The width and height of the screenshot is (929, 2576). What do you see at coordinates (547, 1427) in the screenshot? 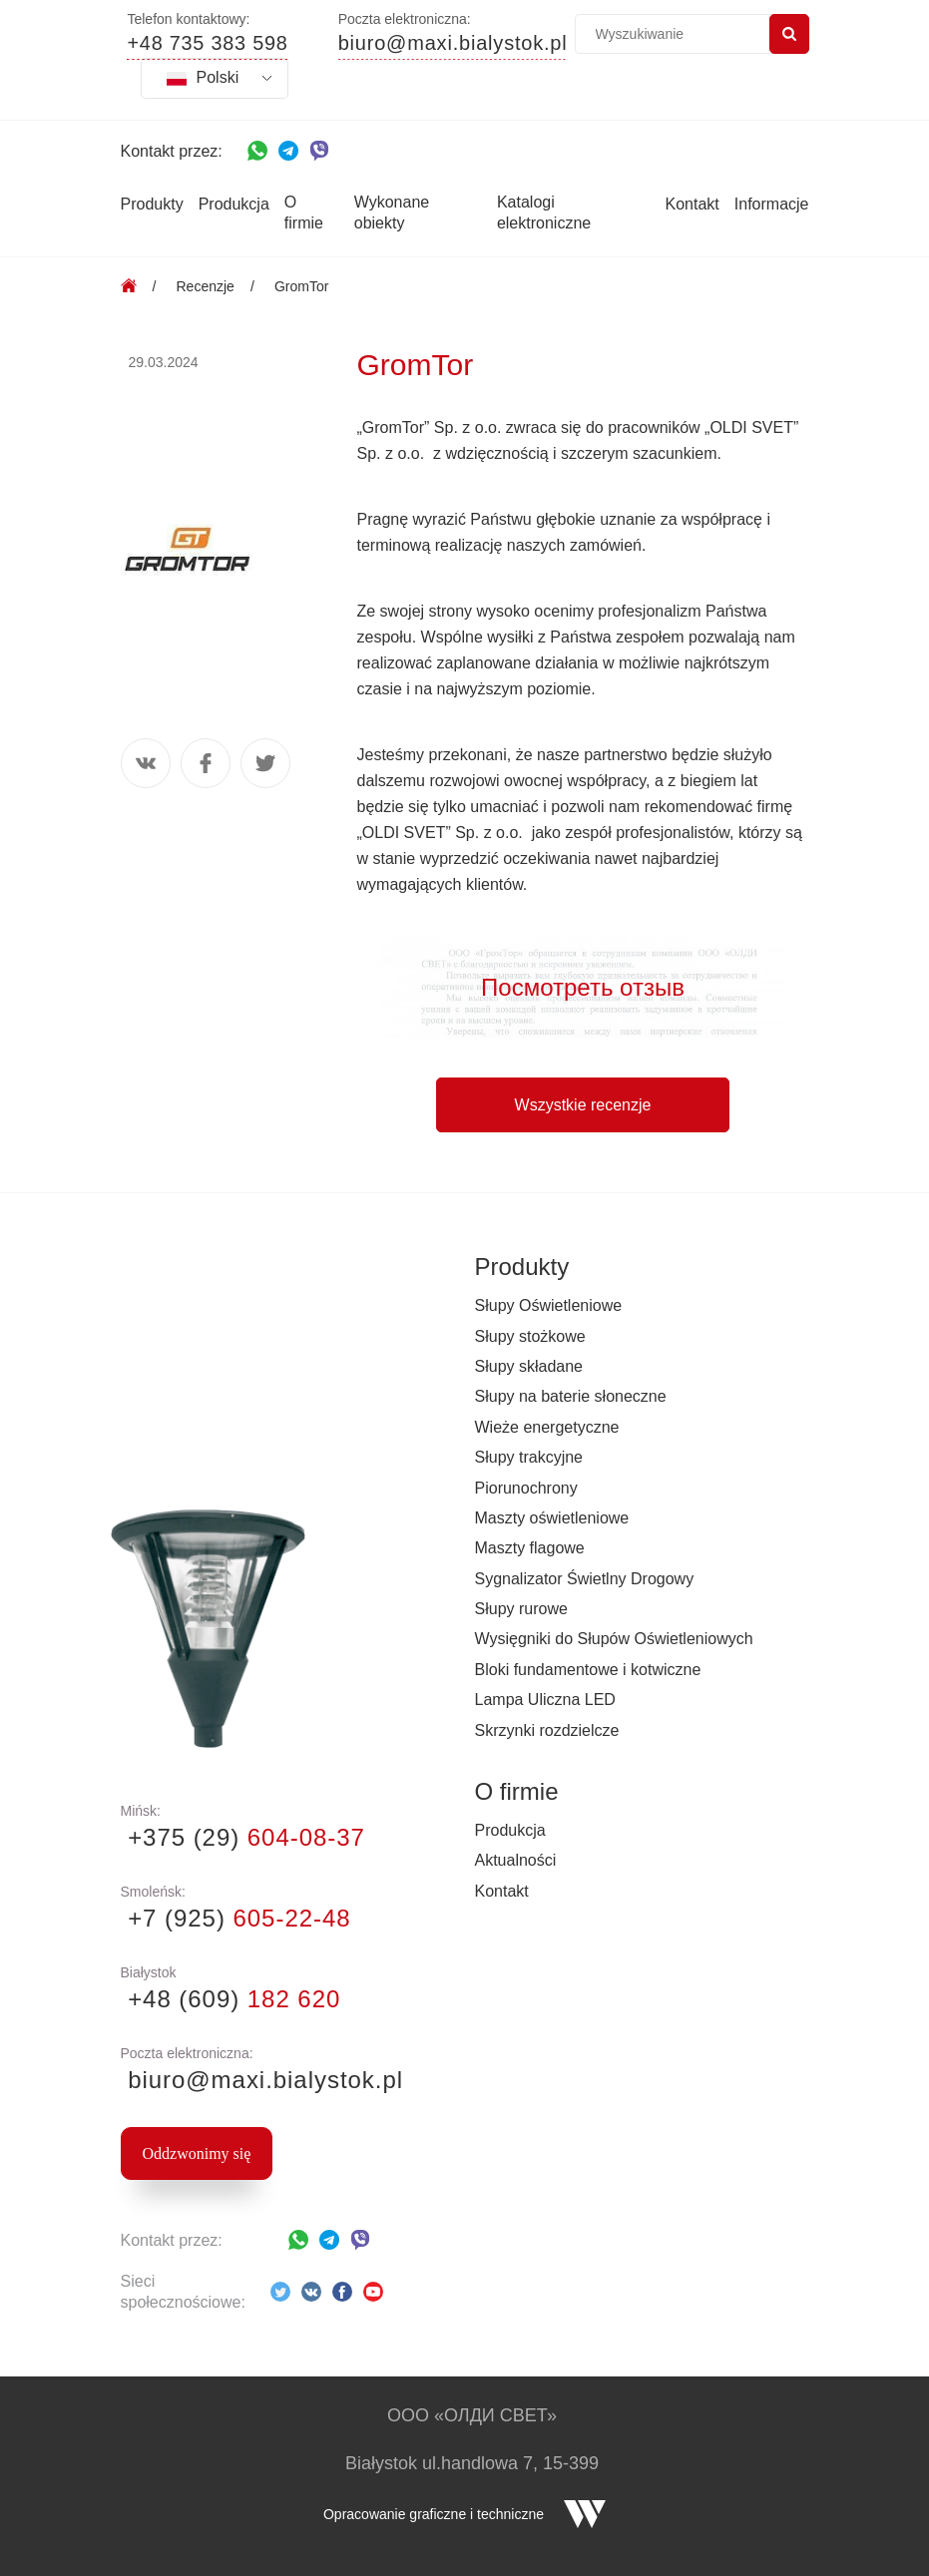
I see `Wieże energetyczne` at bounding box center [547, 1427].